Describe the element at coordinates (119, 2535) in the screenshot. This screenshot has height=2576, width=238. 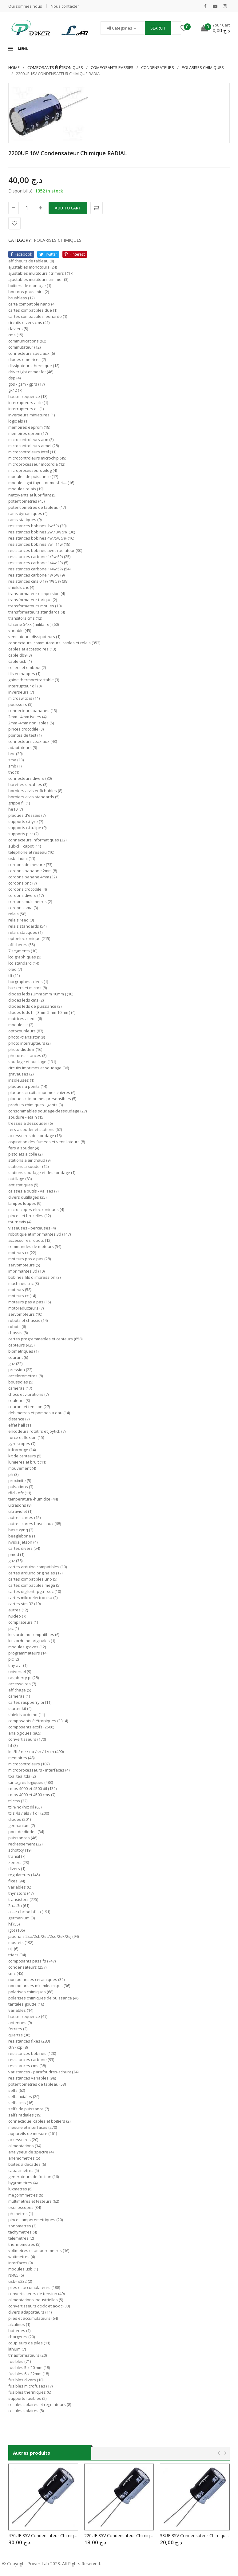
I see `220UF 35V Condensateur Chimique RADIAL` at that location.